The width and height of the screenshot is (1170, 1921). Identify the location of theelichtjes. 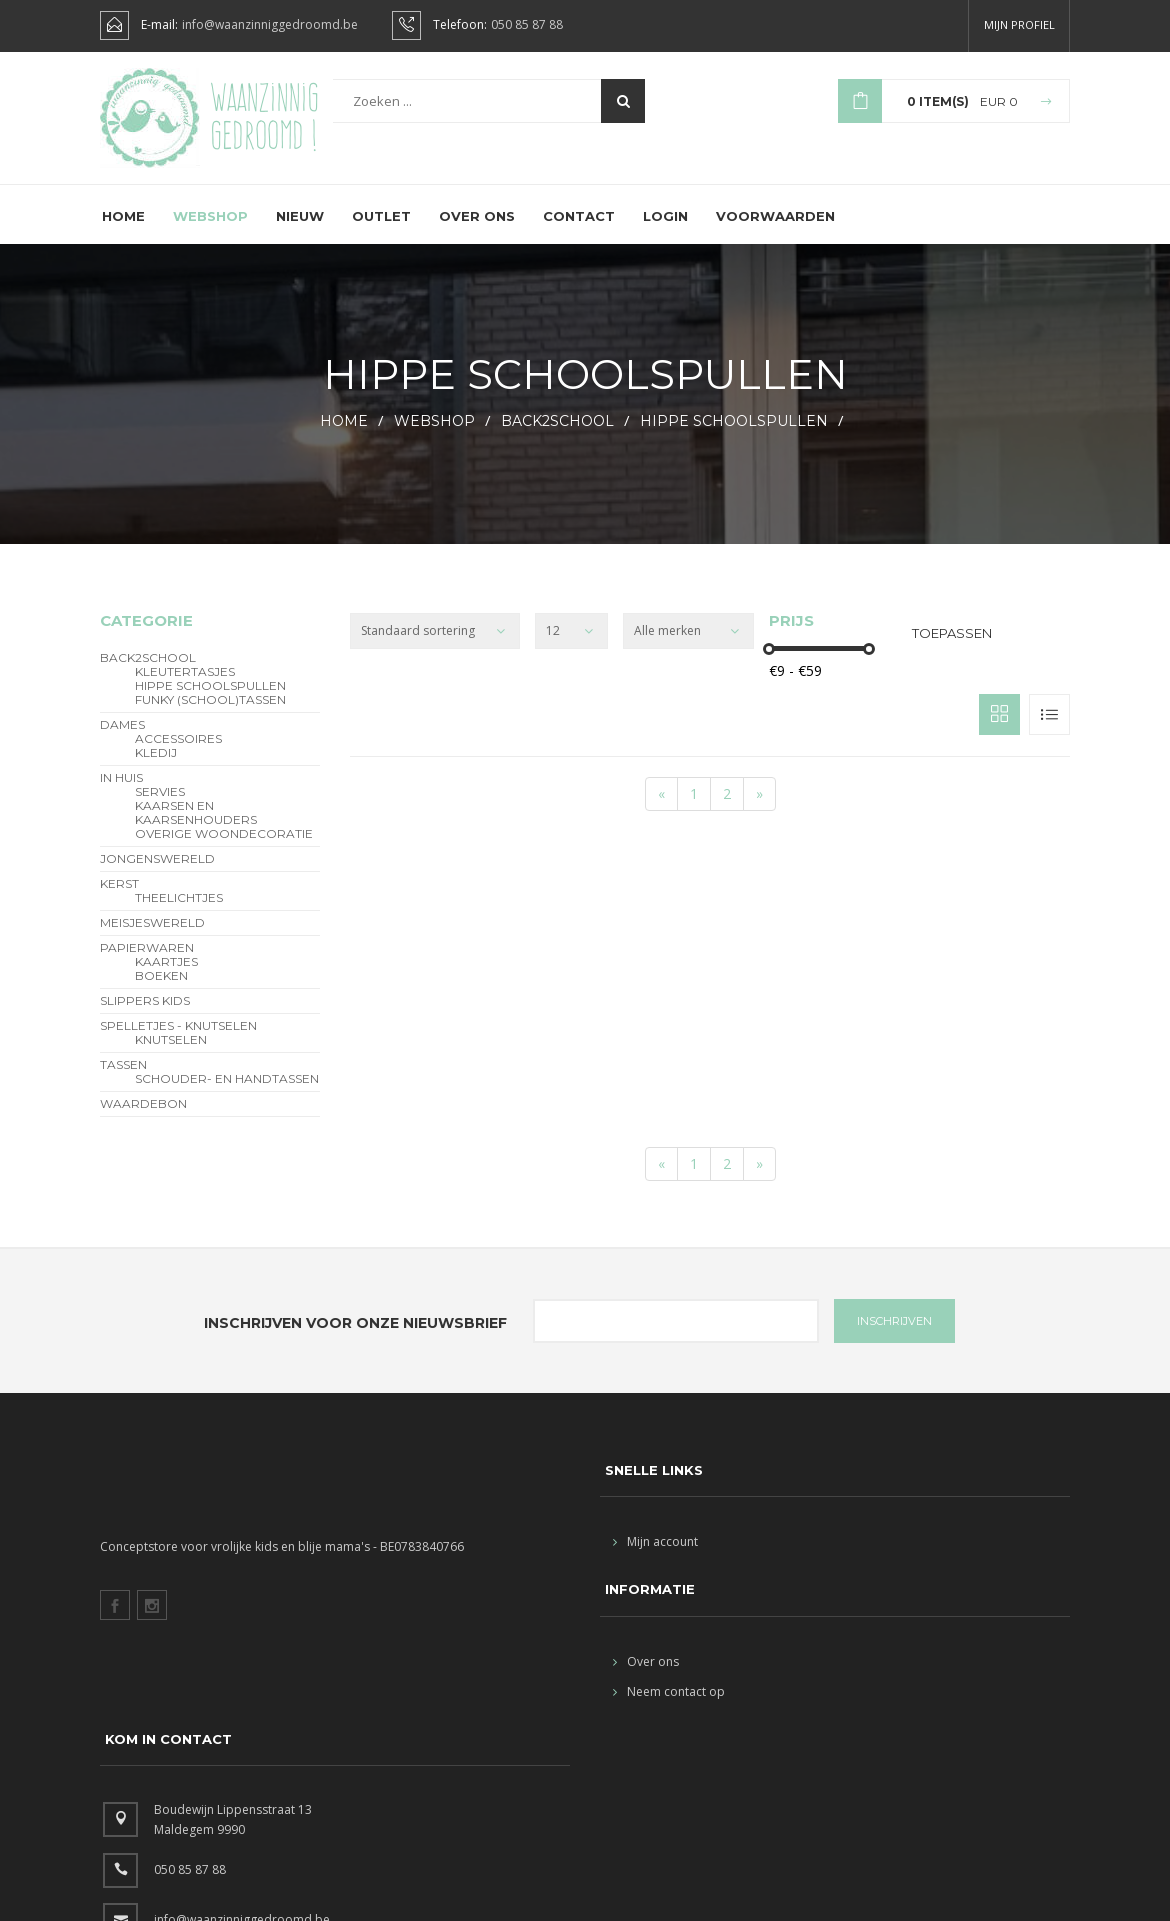
(179, 915).